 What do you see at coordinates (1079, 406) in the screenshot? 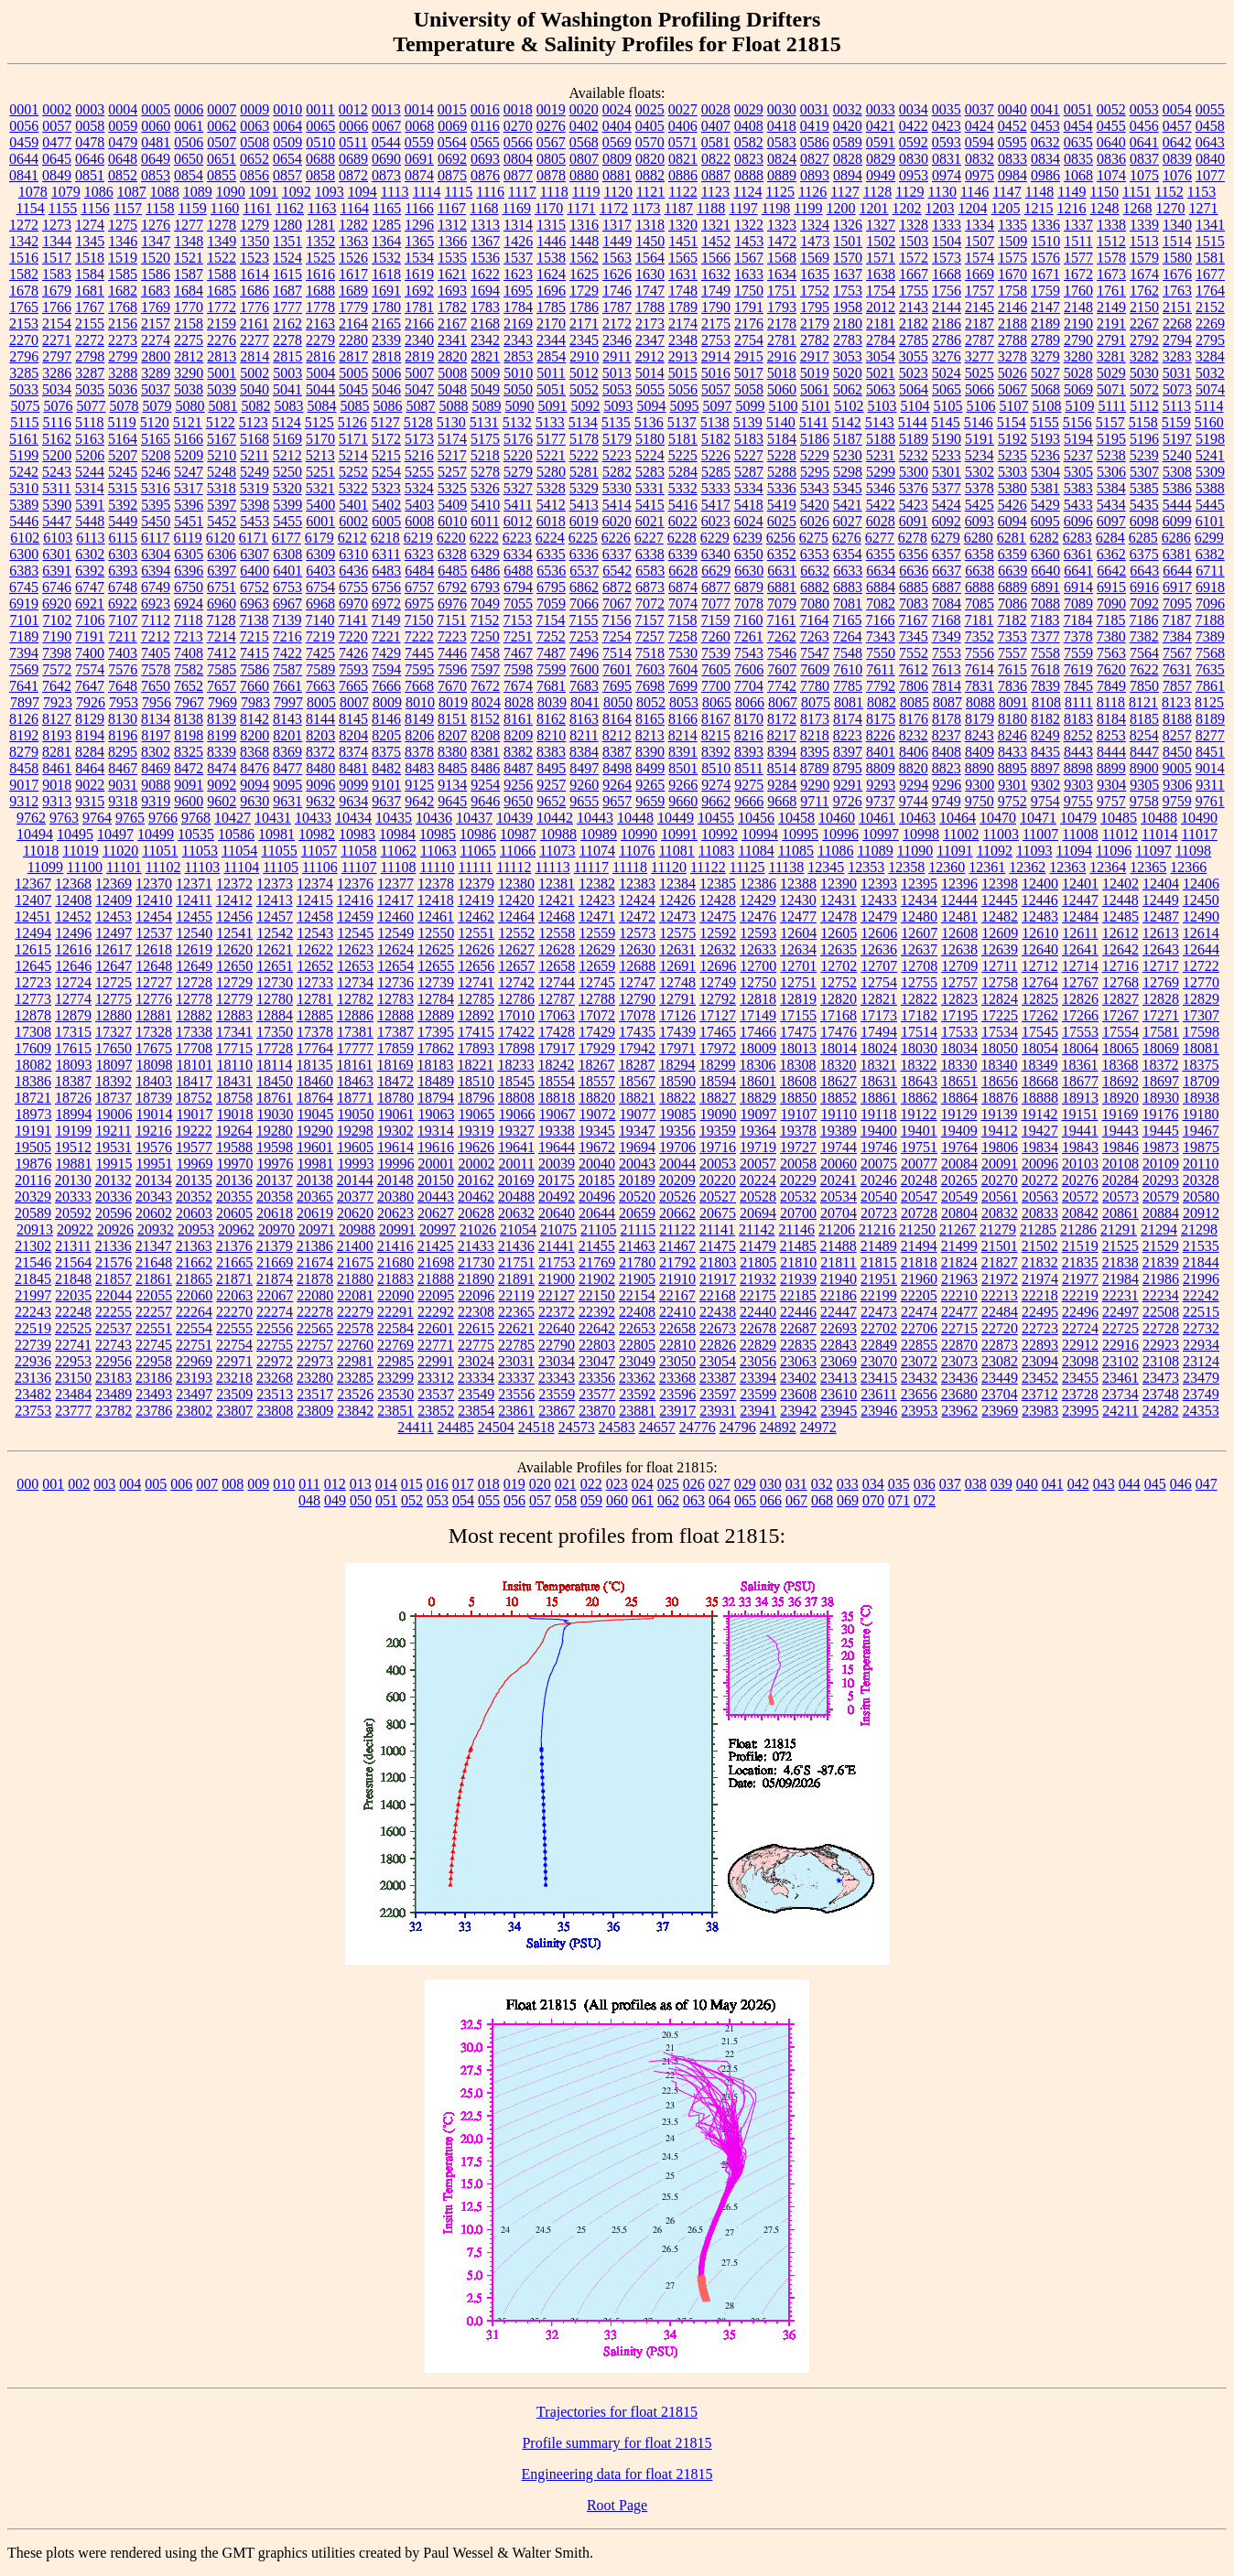
I see `5109` at bounding box center [1079, 406].